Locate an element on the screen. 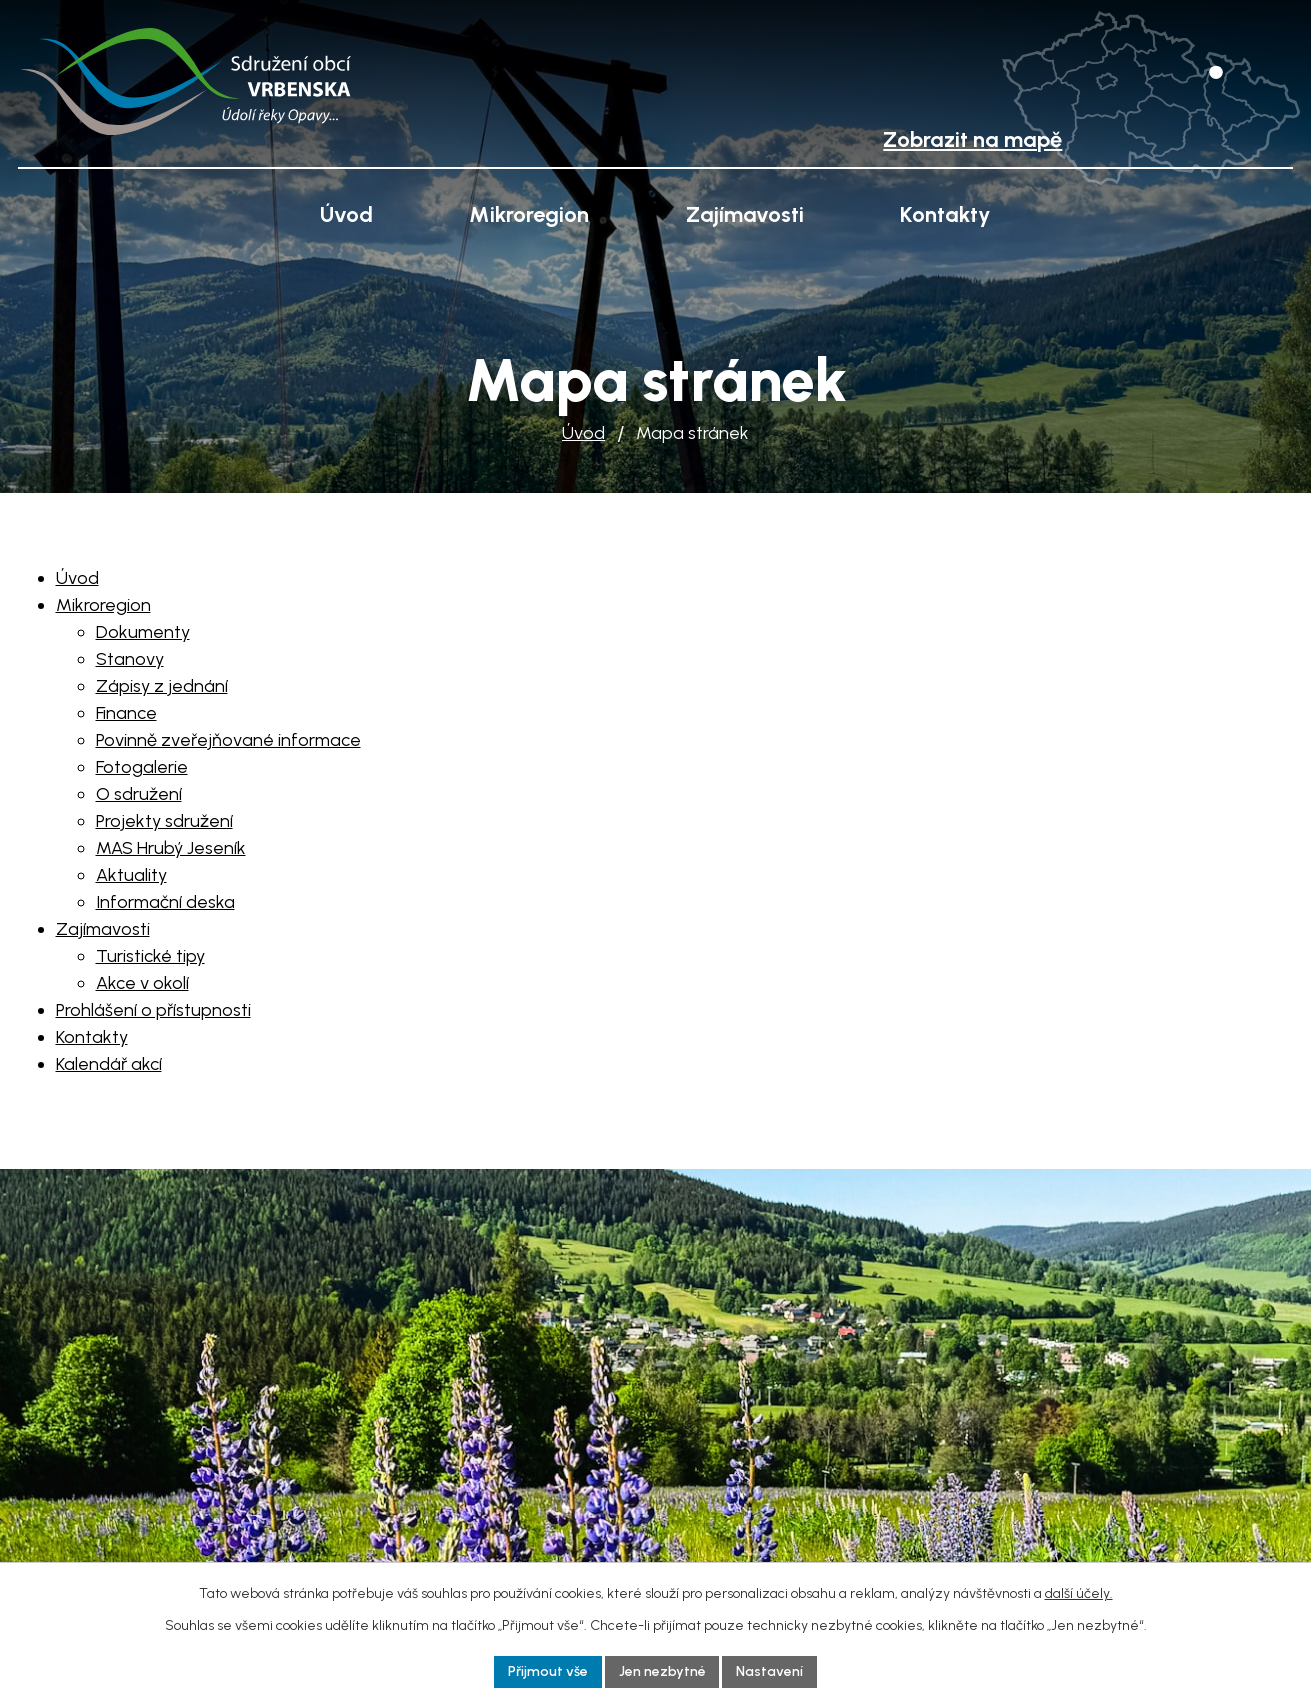 The height and width of the screenshot is (1707, 1311). Kontakty is located at coordinates (945, 214).